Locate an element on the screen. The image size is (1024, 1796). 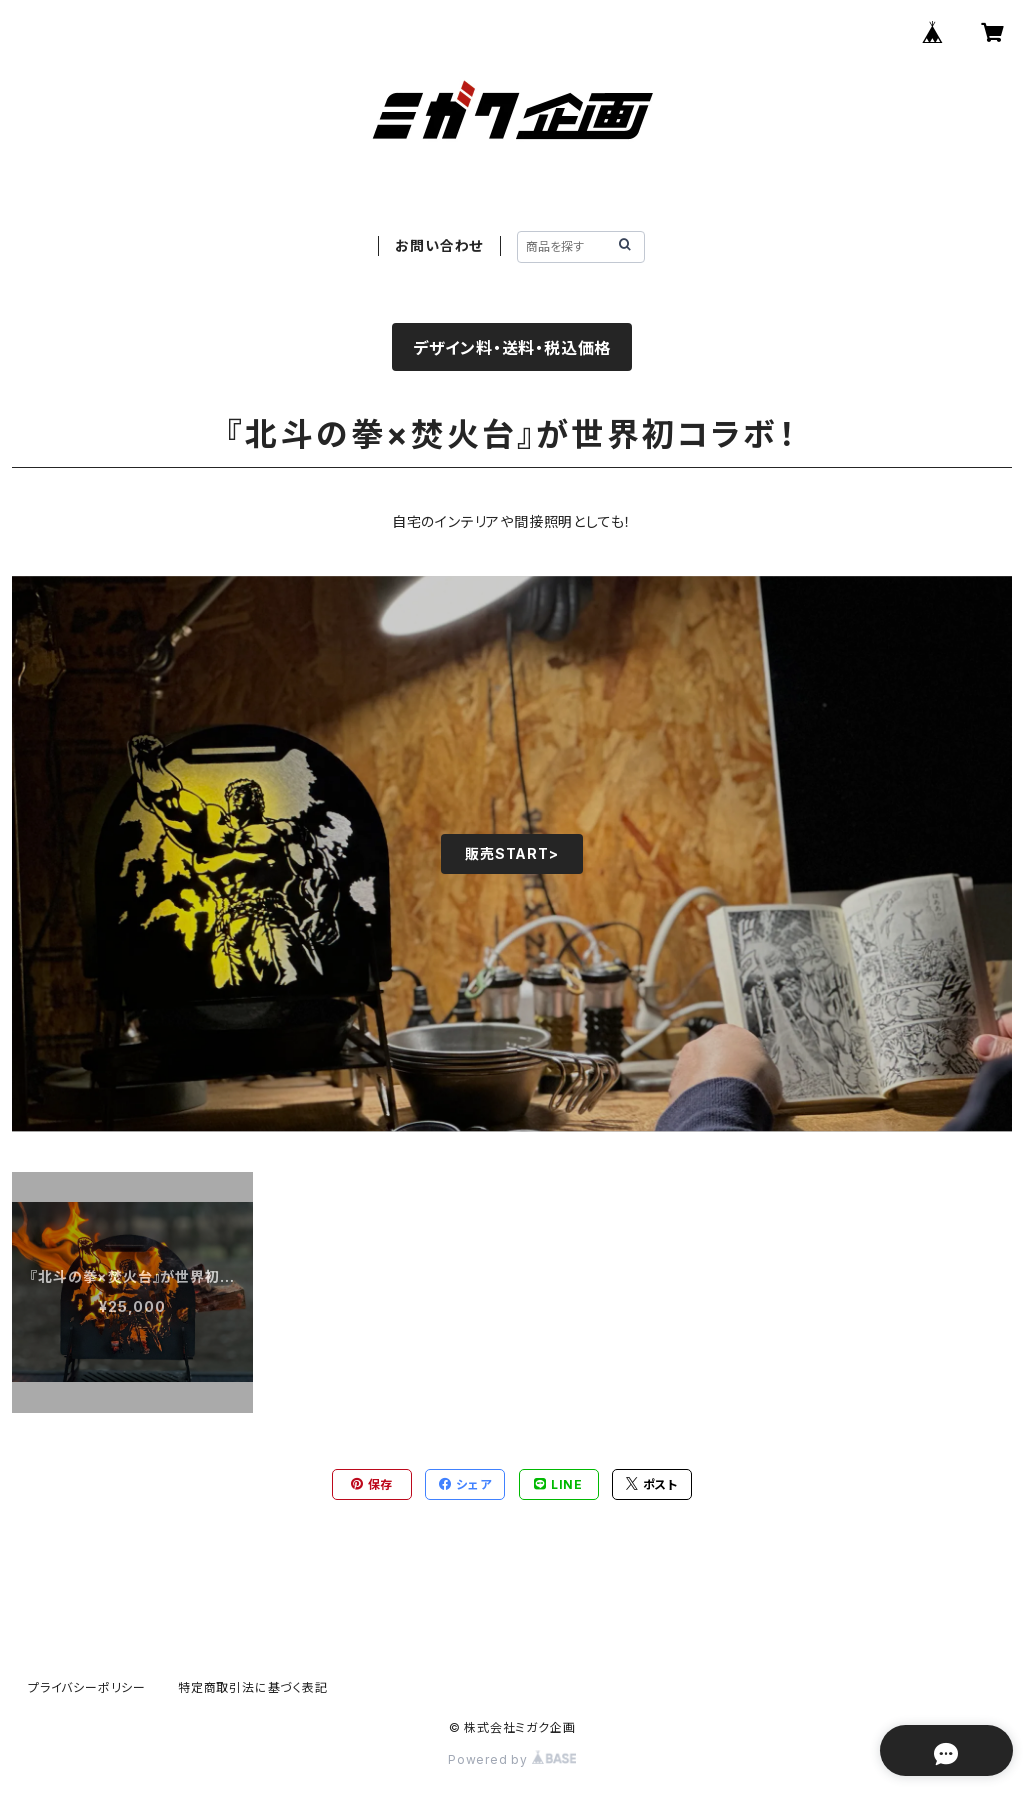
プライバシーポリシー is located at coordinates (87, 1687).